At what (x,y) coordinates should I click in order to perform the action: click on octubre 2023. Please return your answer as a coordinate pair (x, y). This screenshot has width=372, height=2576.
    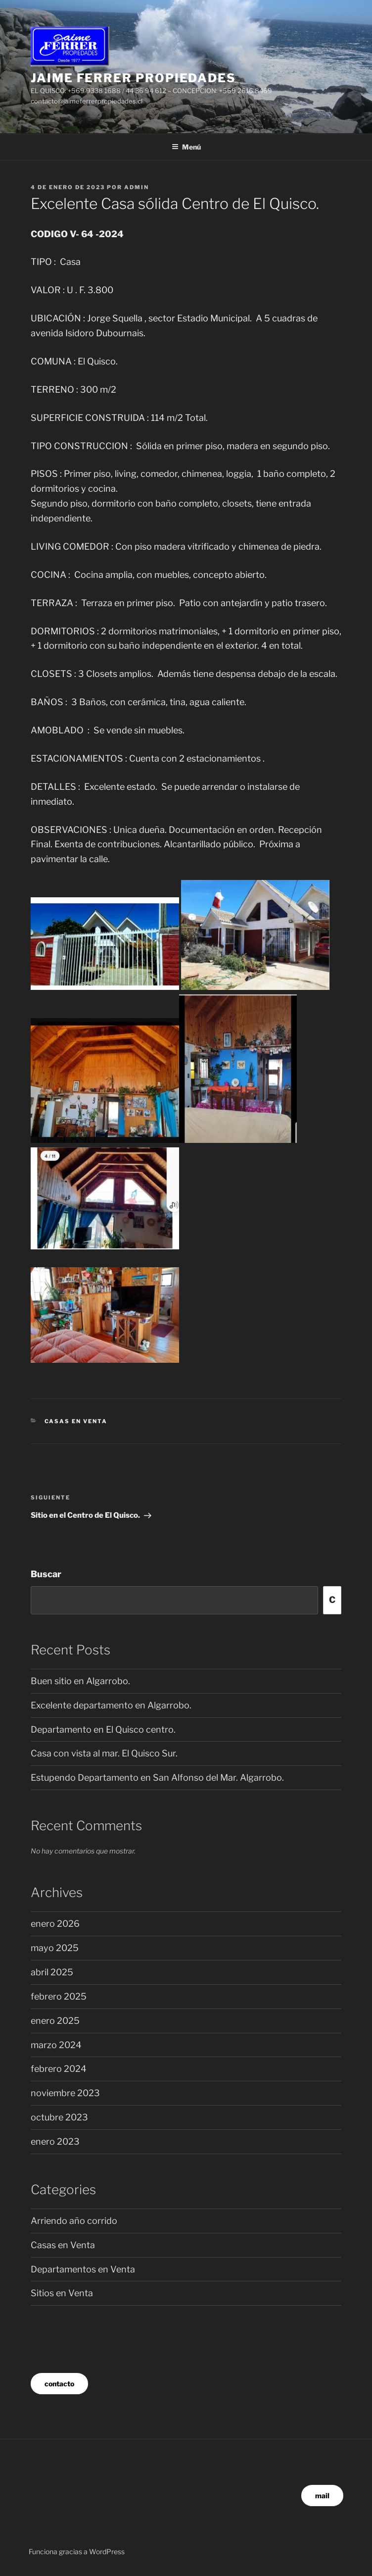
    Looking at the image, I should click on (59, 2117).